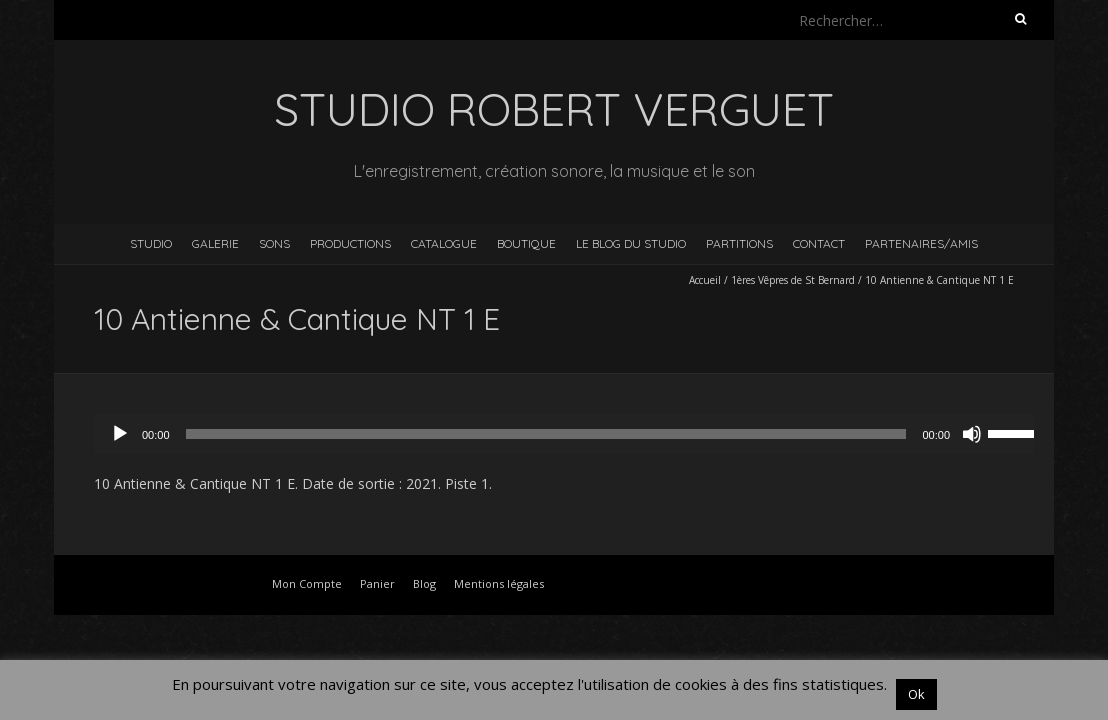 The height and width of the screenshot is (720, 1108). Describe the element at coordinates (499, 583) in the screenshot. I see `Mentions légales` at that location.